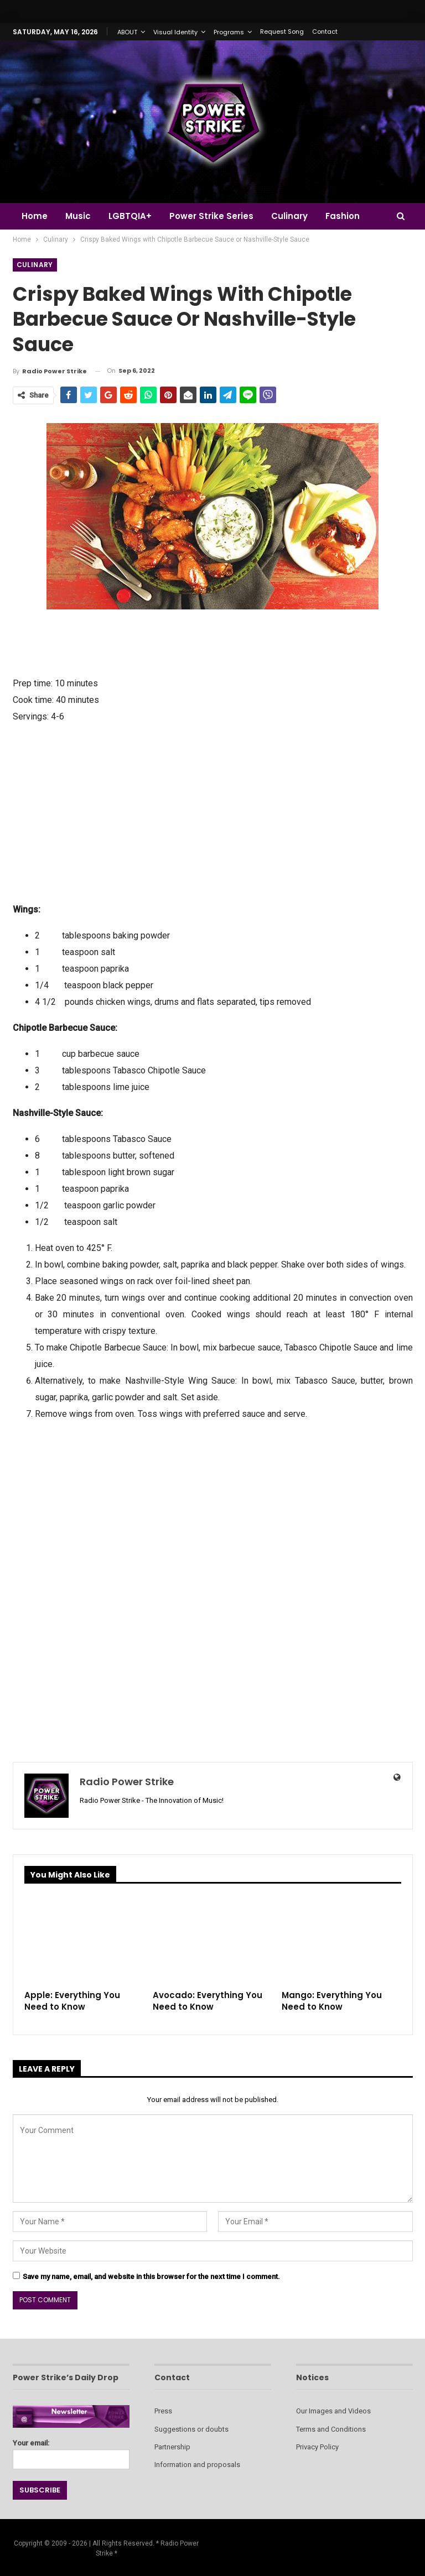 This screenshot has height=2576, width=425. What do you see at coordinates (296, 216) in the screenshot?
I see `Culinary` at bounding box center [296, 216].